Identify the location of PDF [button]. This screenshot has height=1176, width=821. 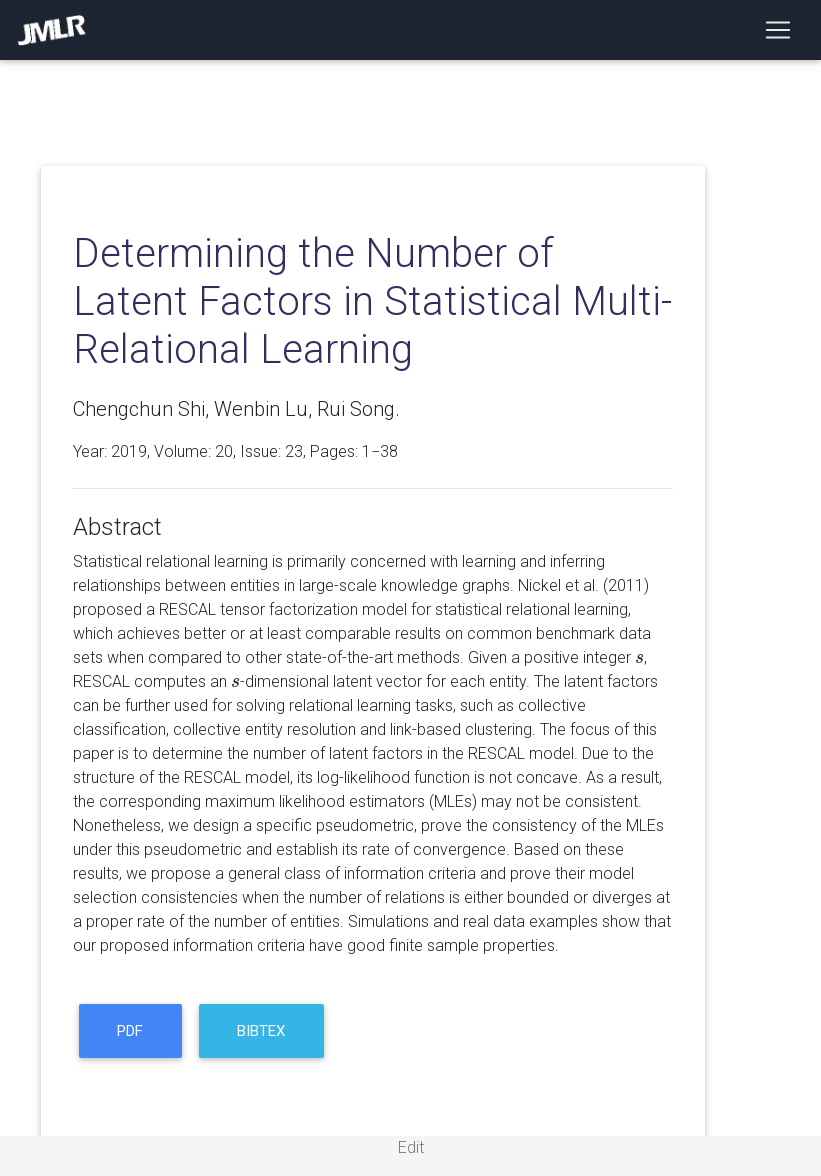
(130, 1031).